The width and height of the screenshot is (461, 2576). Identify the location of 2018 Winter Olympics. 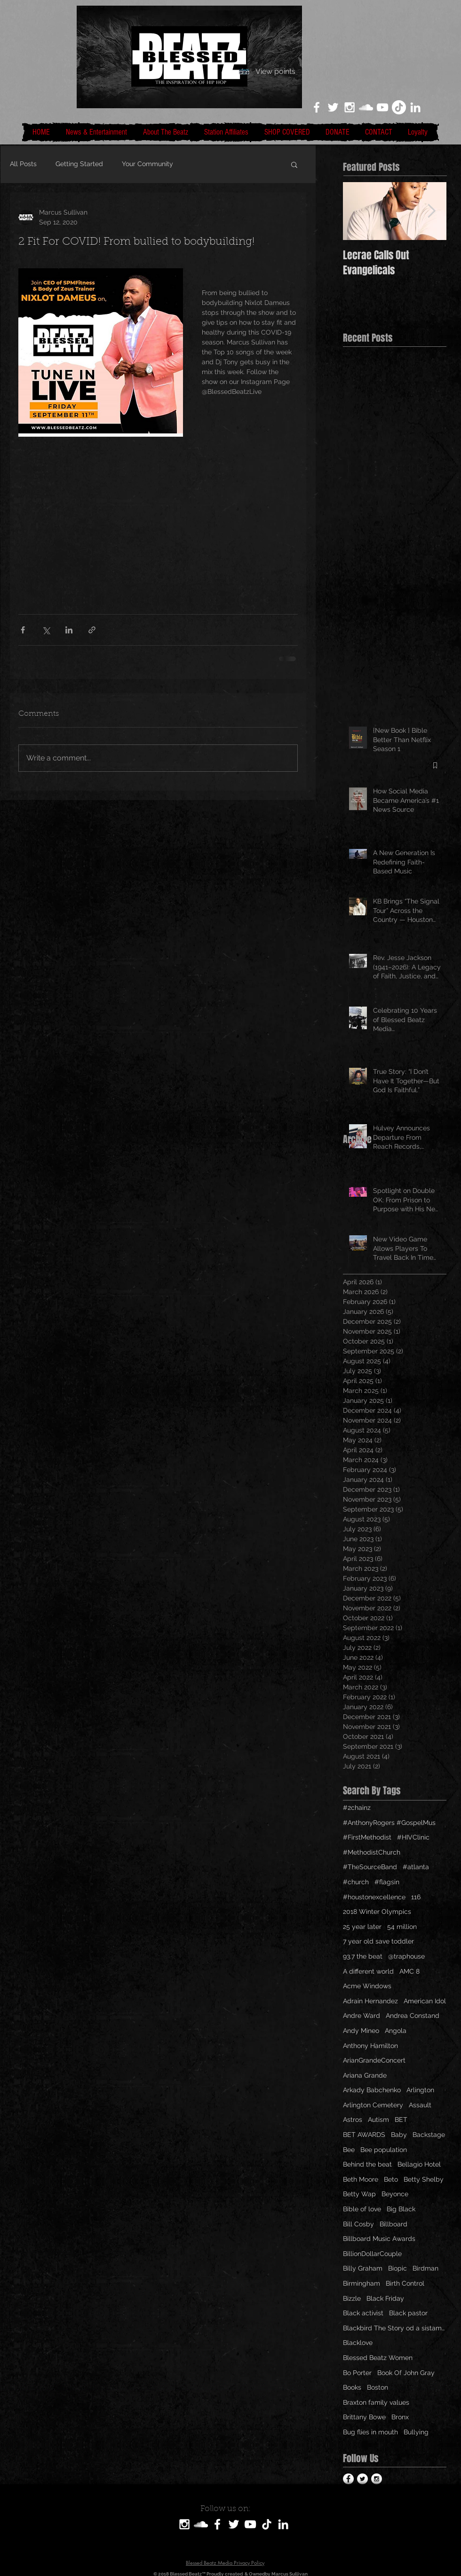
(377, 1911).